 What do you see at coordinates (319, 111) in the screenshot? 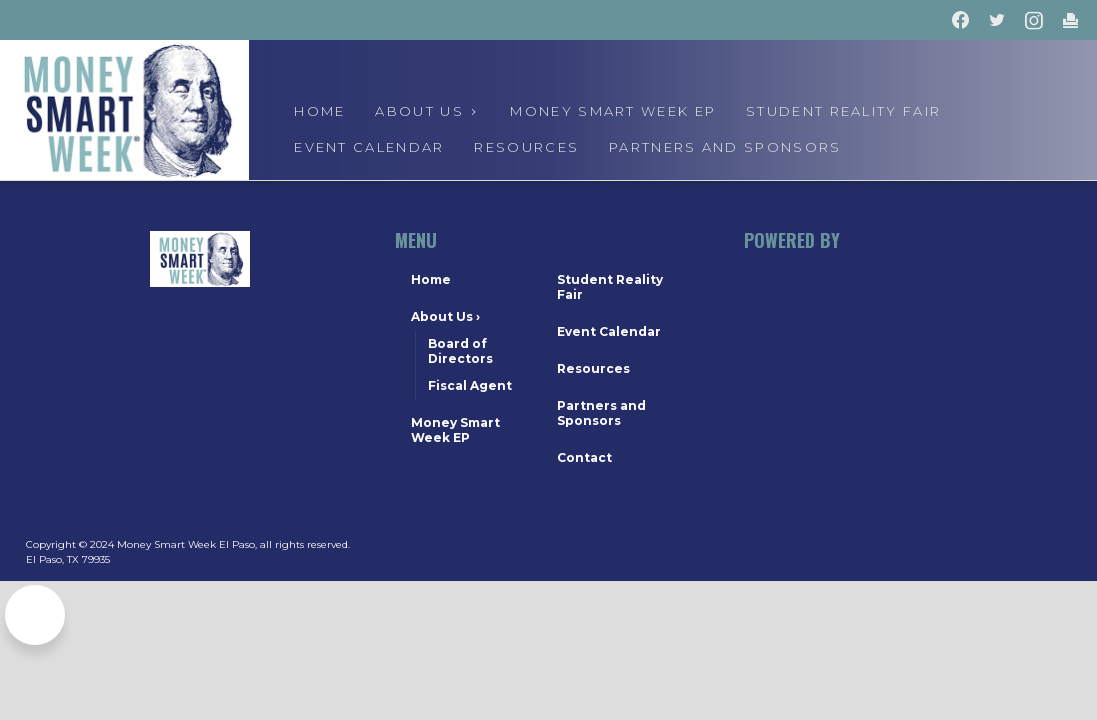
I see `Home` at bounding box center [319, 111].